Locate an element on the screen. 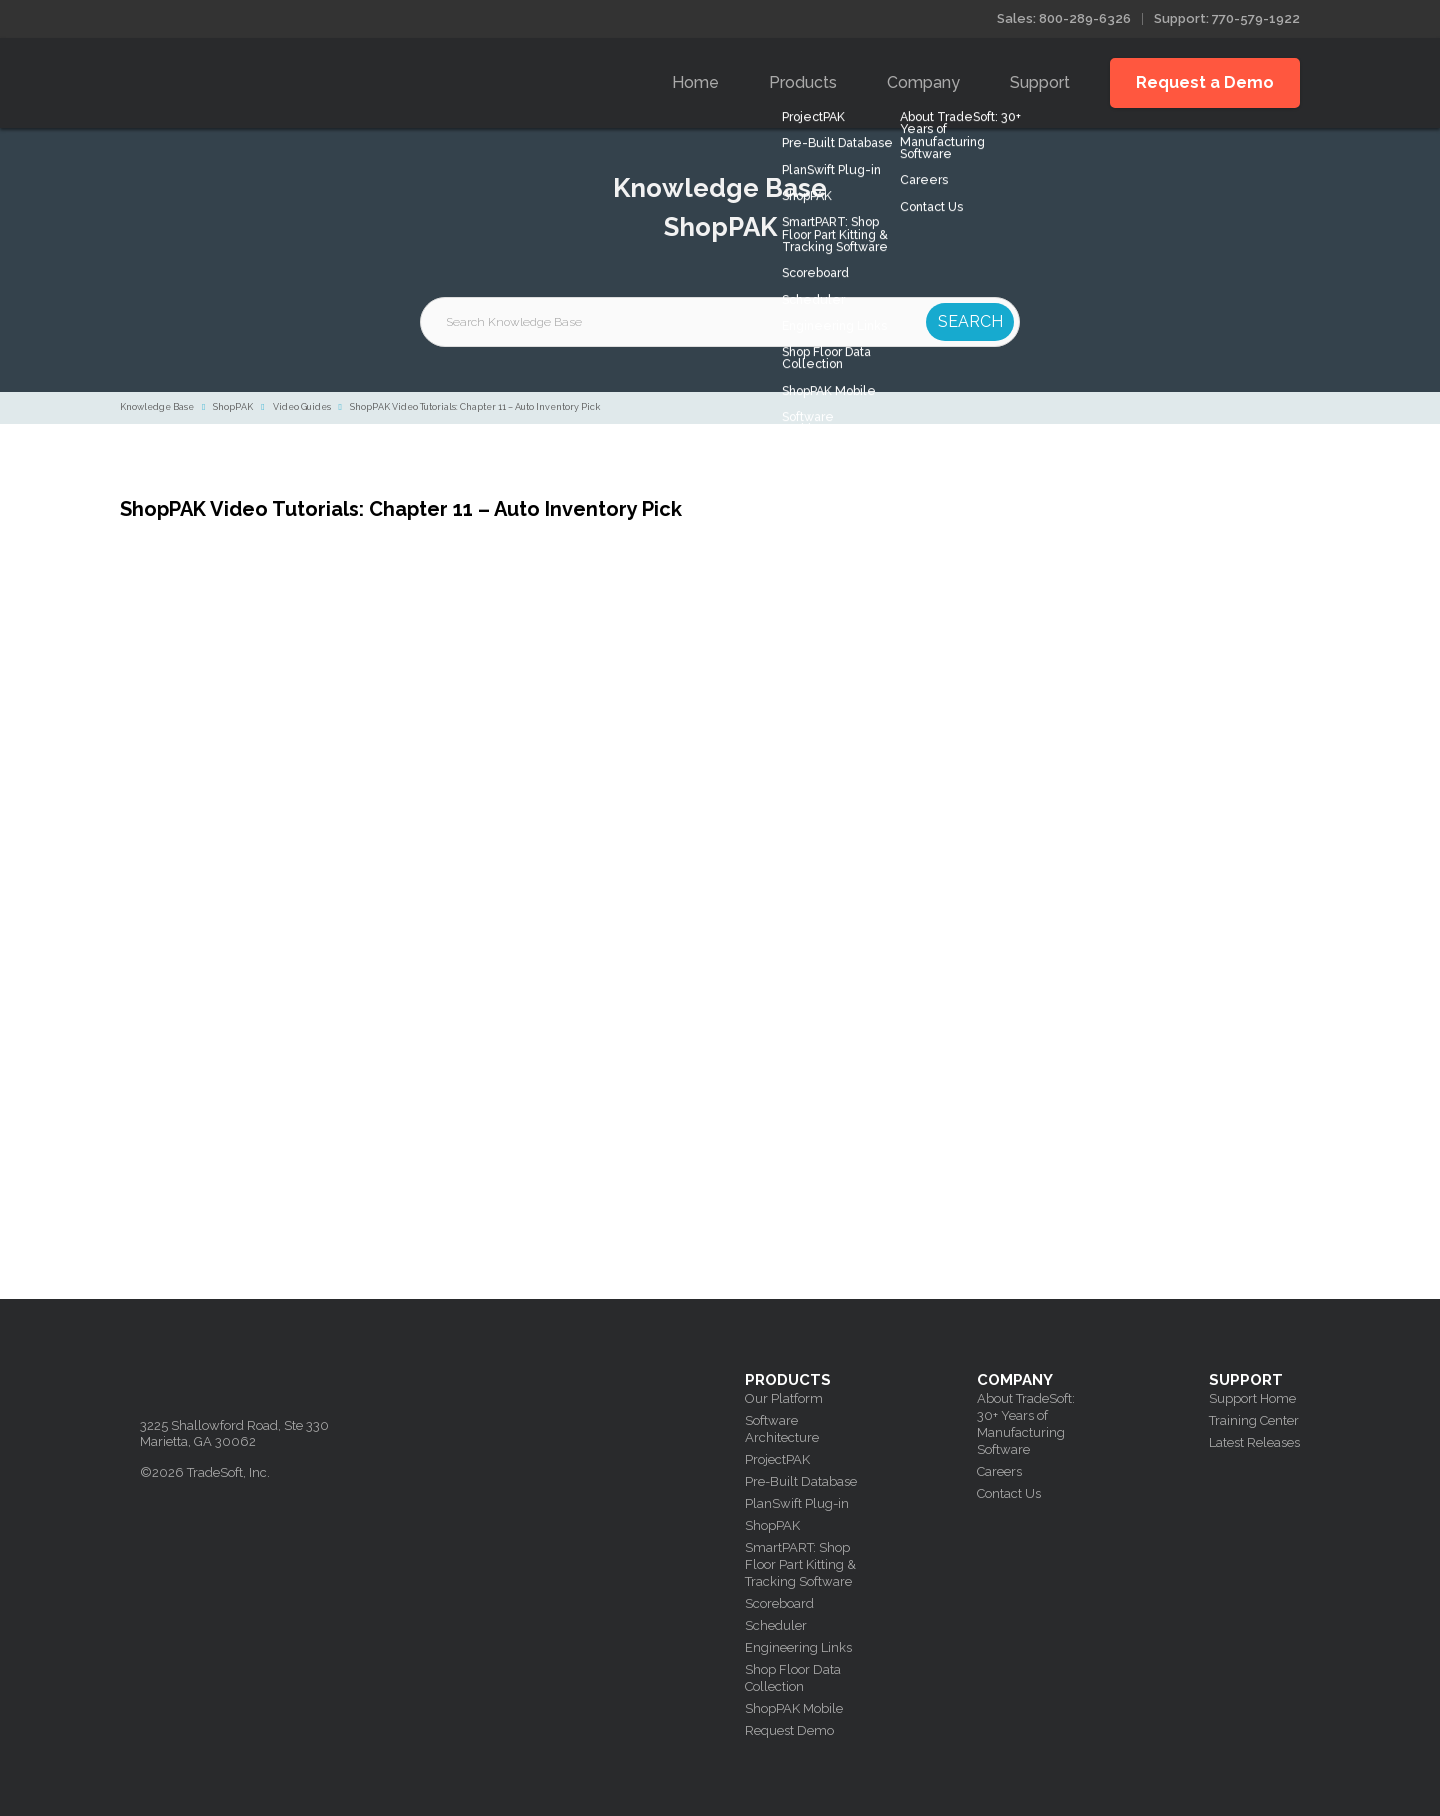  Scoreboard is located at coordinates (779, 1603).